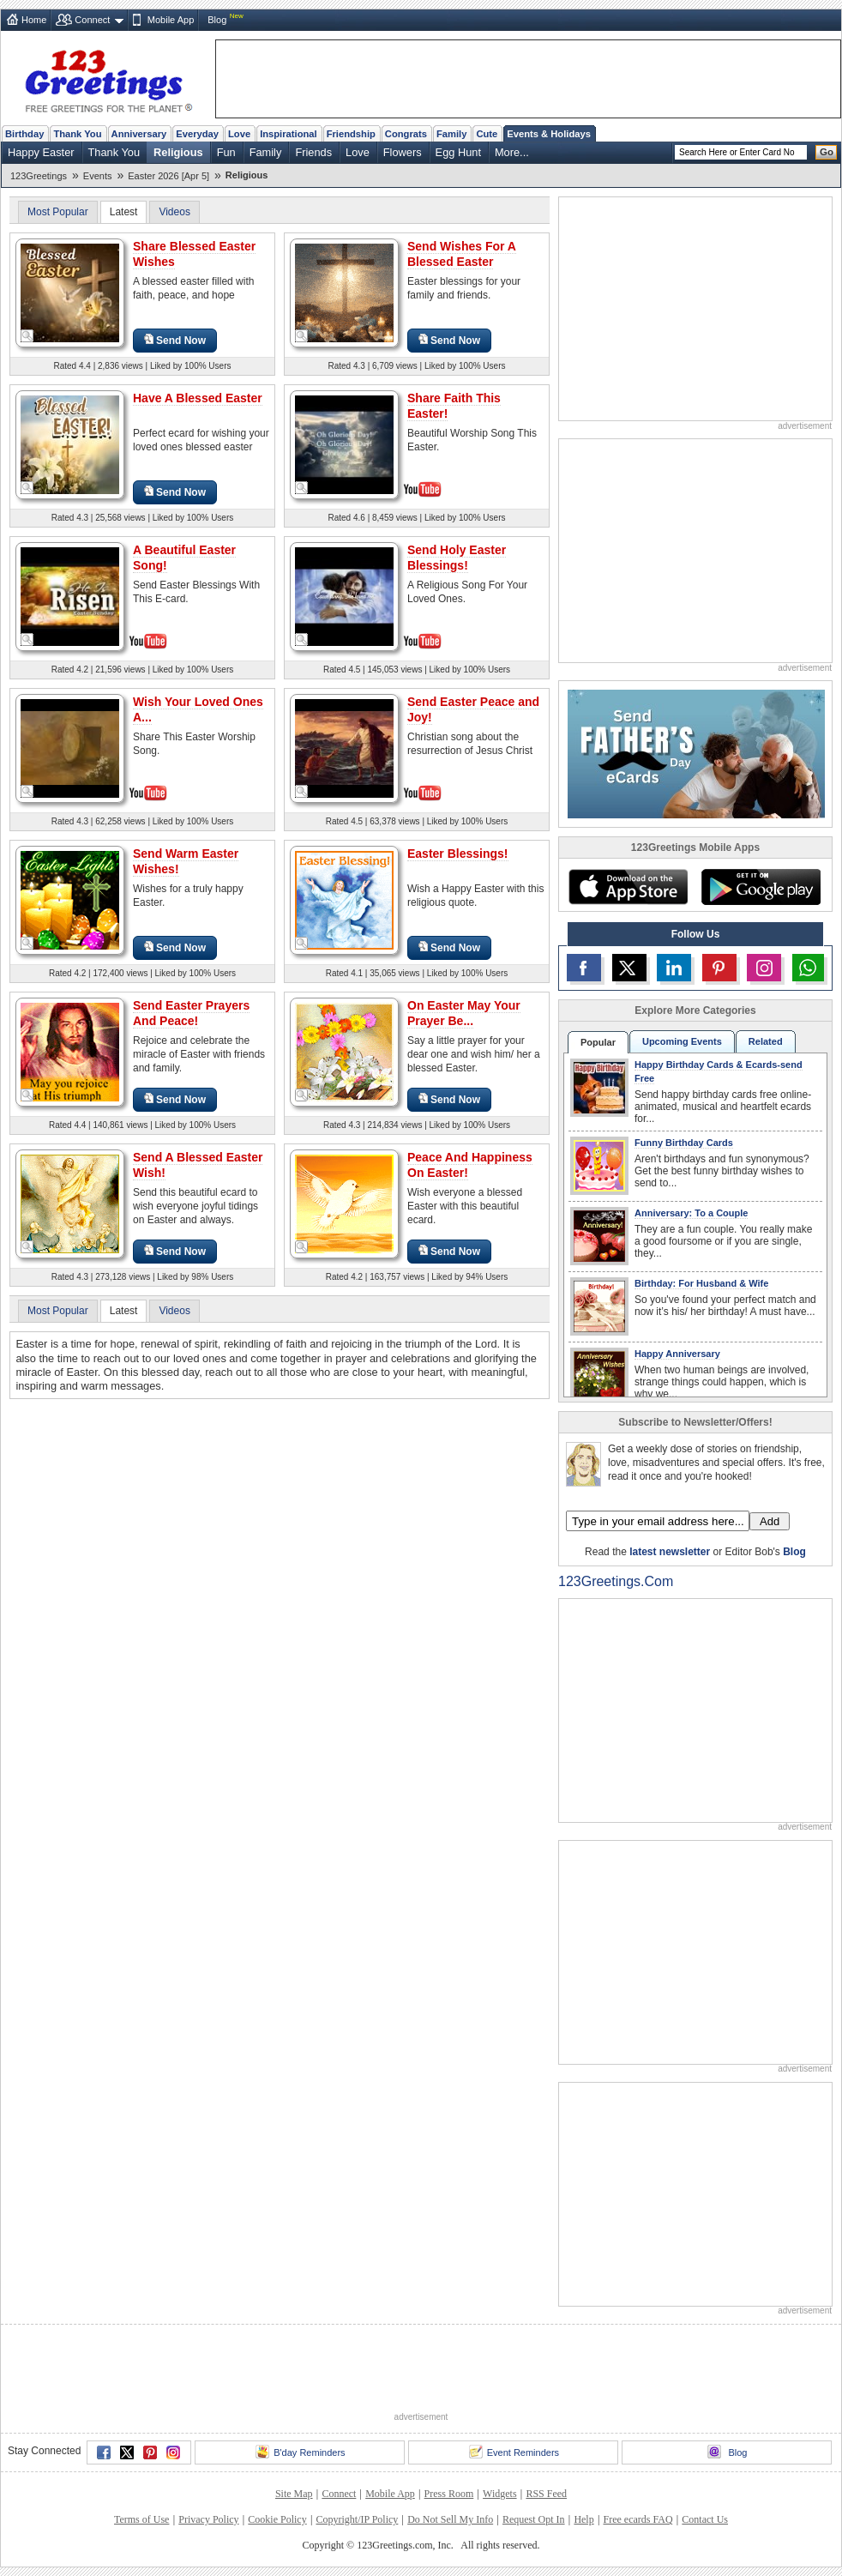 Image resolution: width=842 pixels, height=2576 pixels. I want to click on Happy Anniversary, so click(677, 1353).